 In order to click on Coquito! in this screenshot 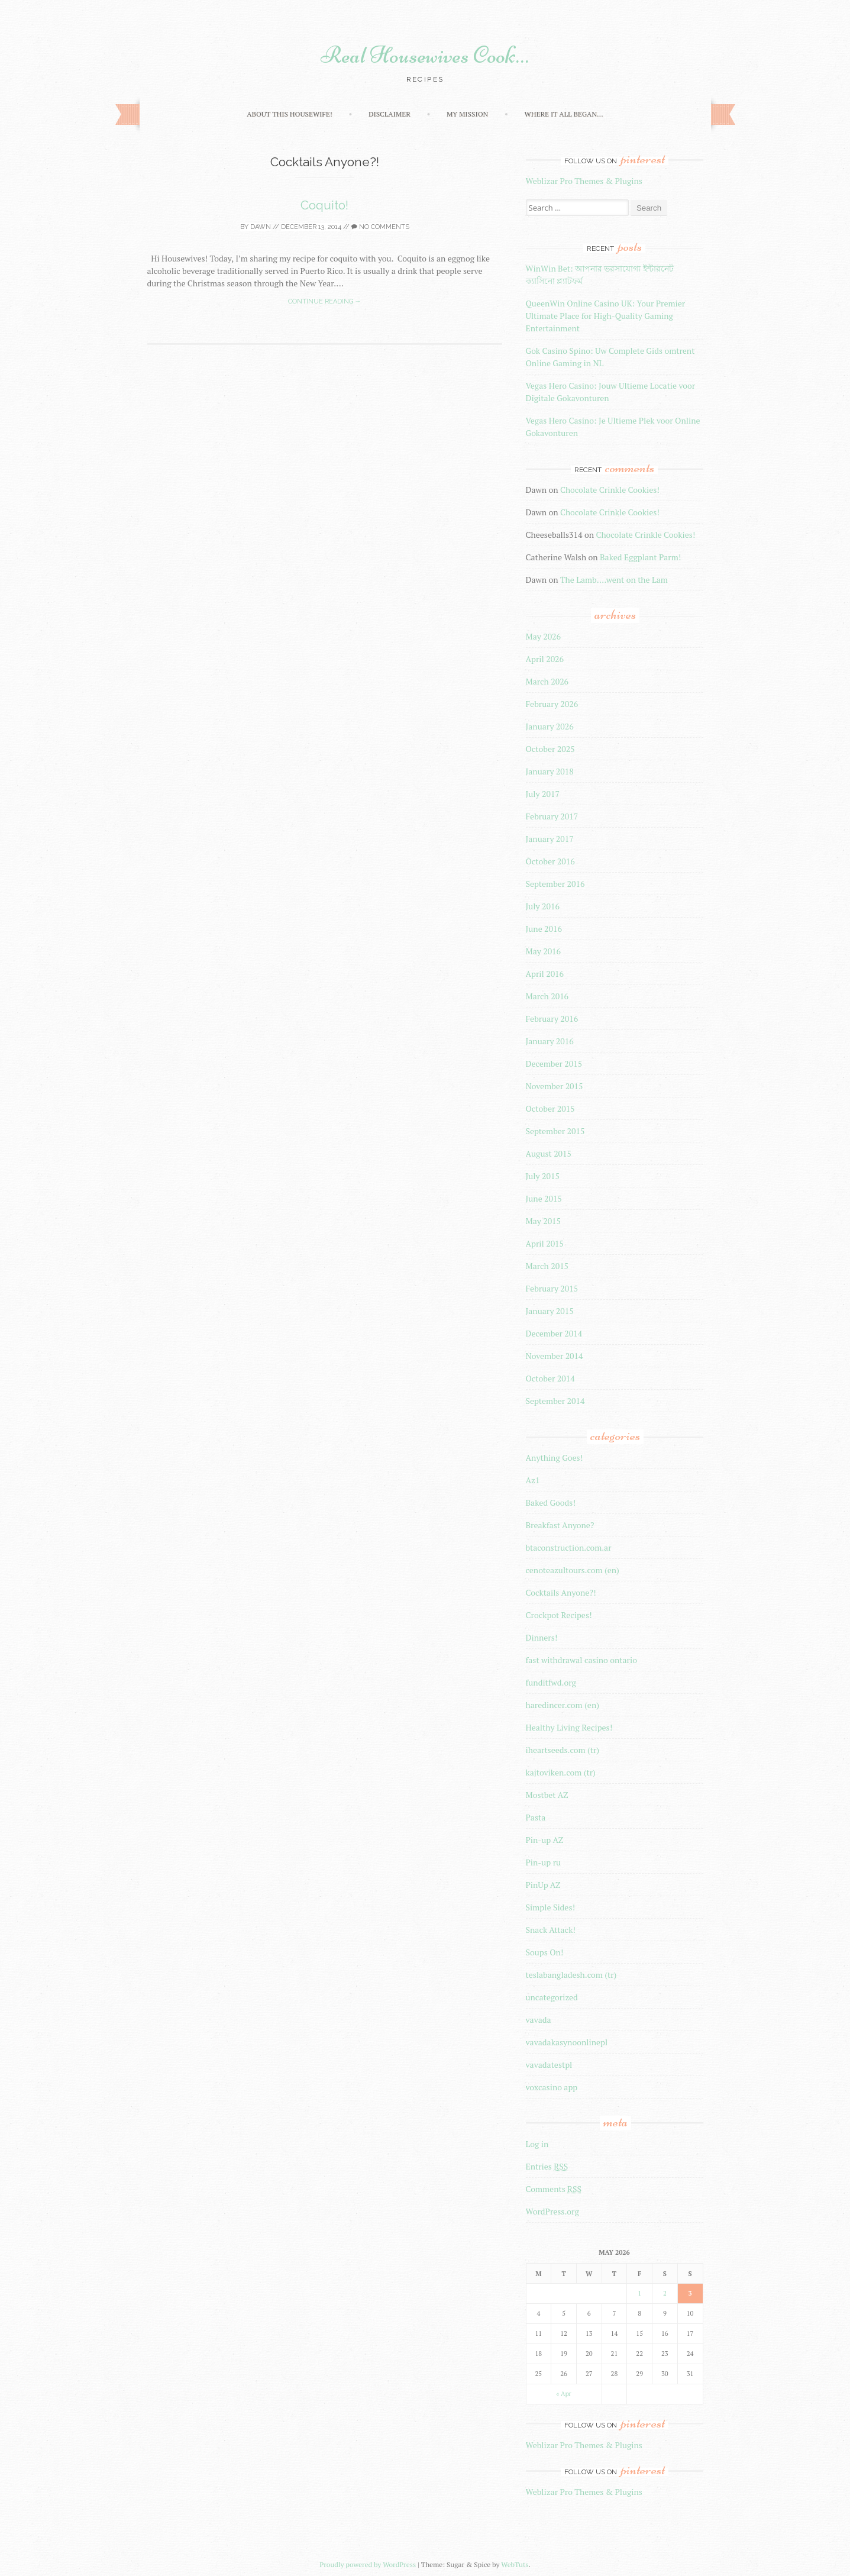, I will do `click(324, 205)`.